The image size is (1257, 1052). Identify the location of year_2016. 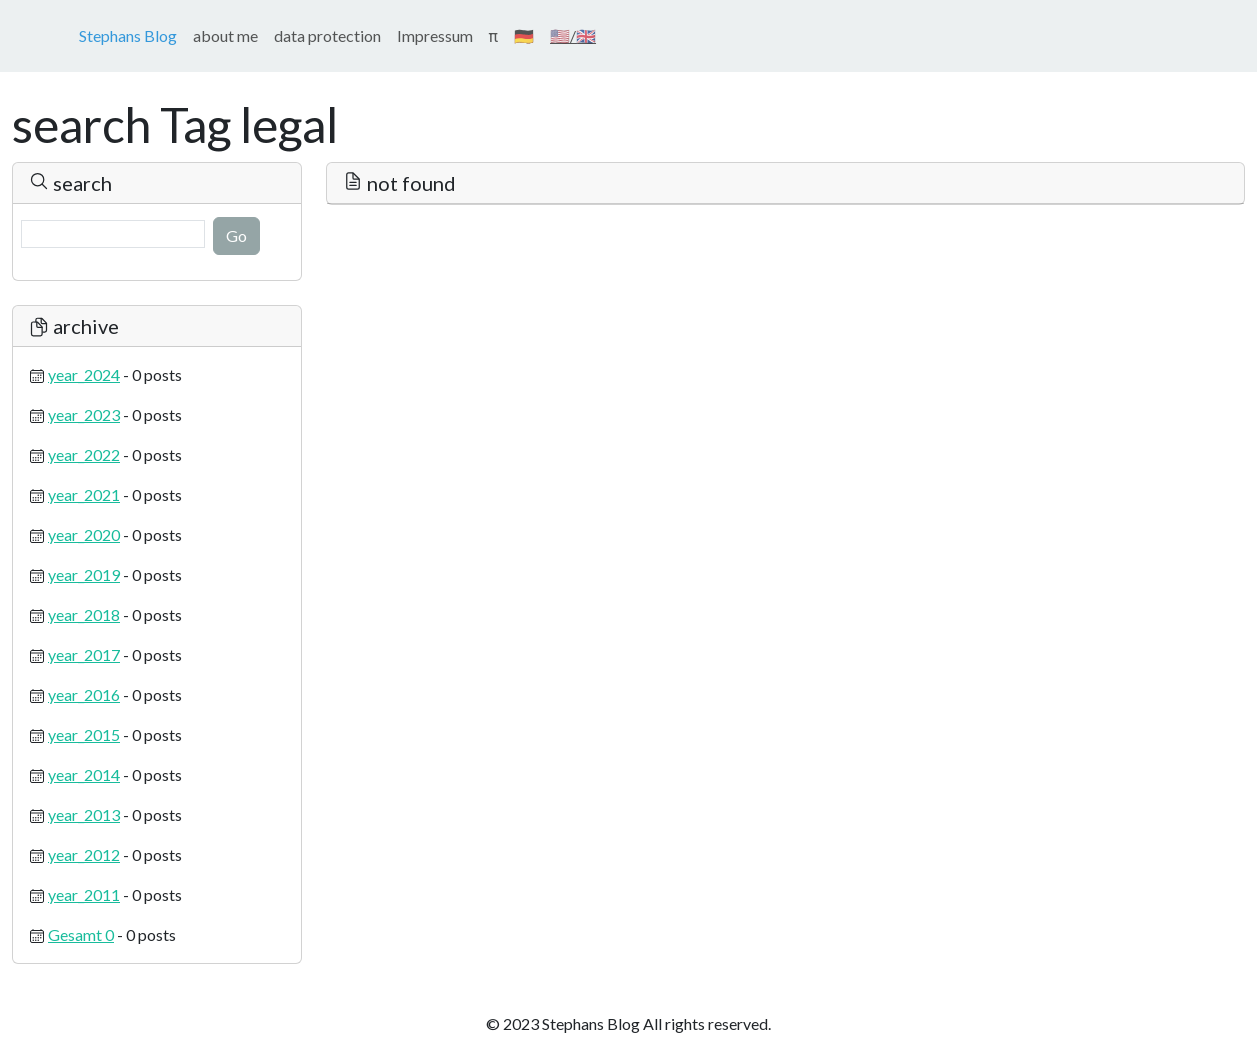
(84, 694).